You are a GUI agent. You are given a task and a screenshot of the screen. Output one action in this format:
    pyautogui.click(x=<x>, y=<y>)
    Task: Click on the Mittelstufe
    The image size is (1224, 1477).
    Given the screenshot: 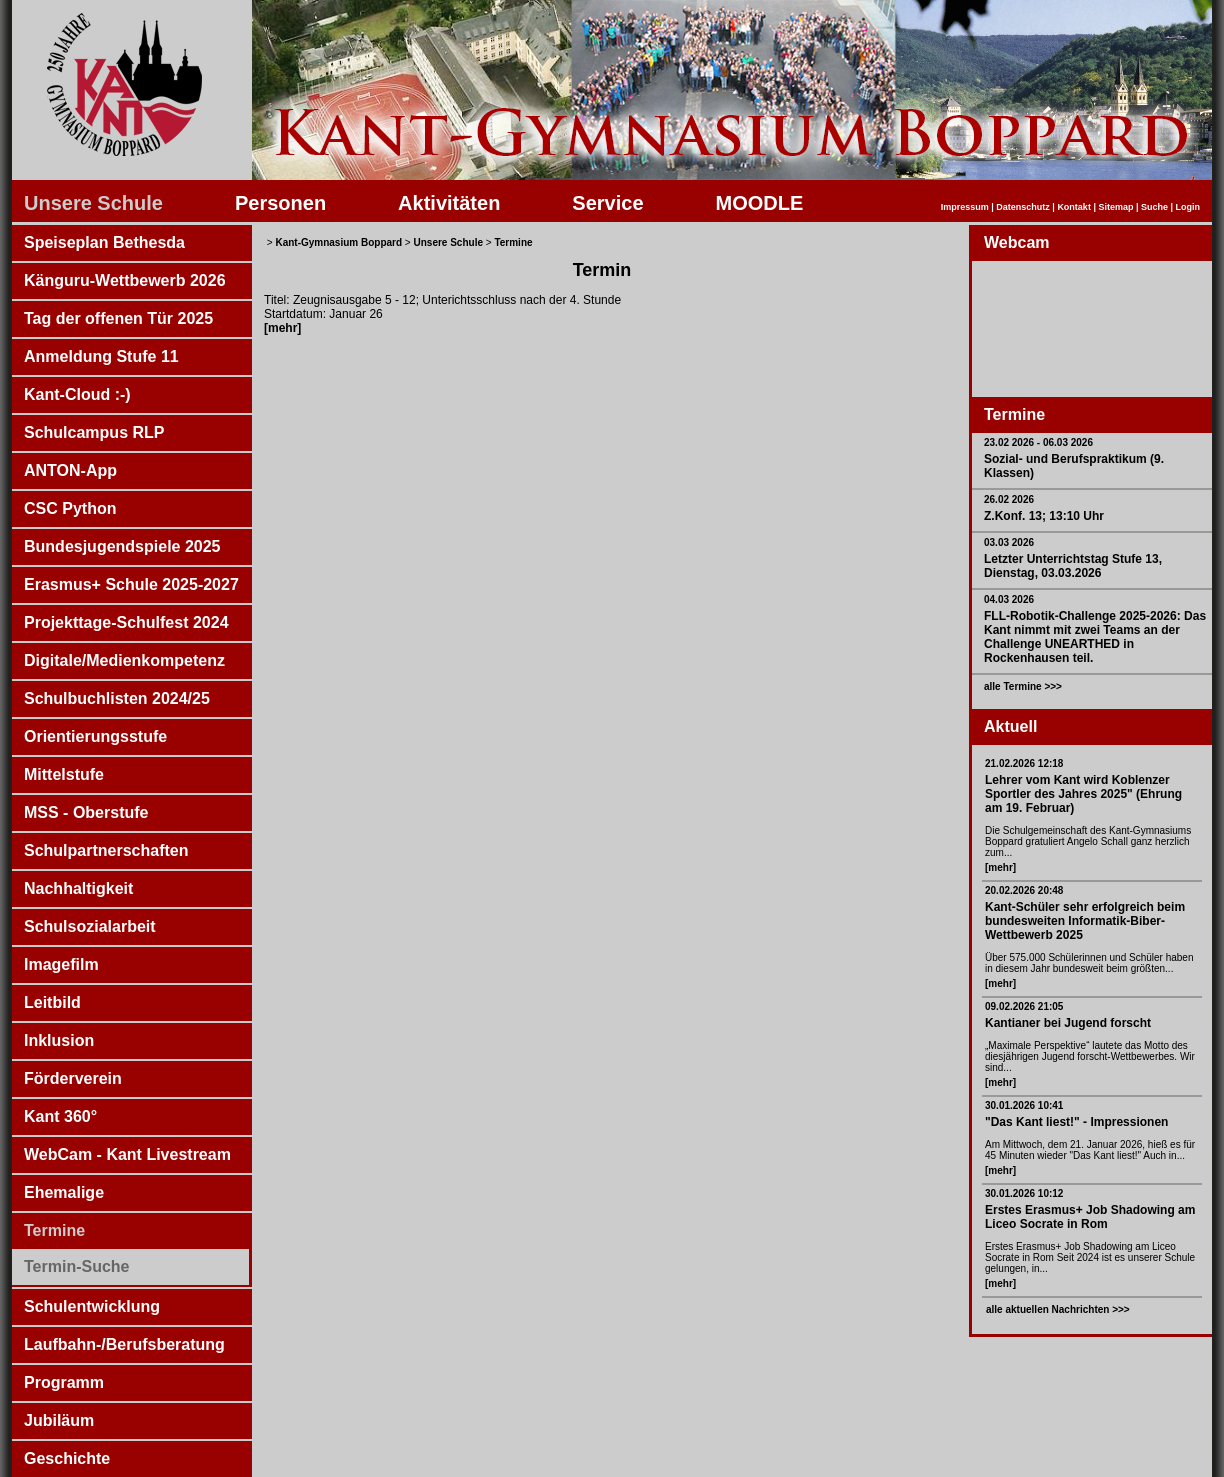 What is the action you would take?
    pyautogui.click(x=64, y=774)
    